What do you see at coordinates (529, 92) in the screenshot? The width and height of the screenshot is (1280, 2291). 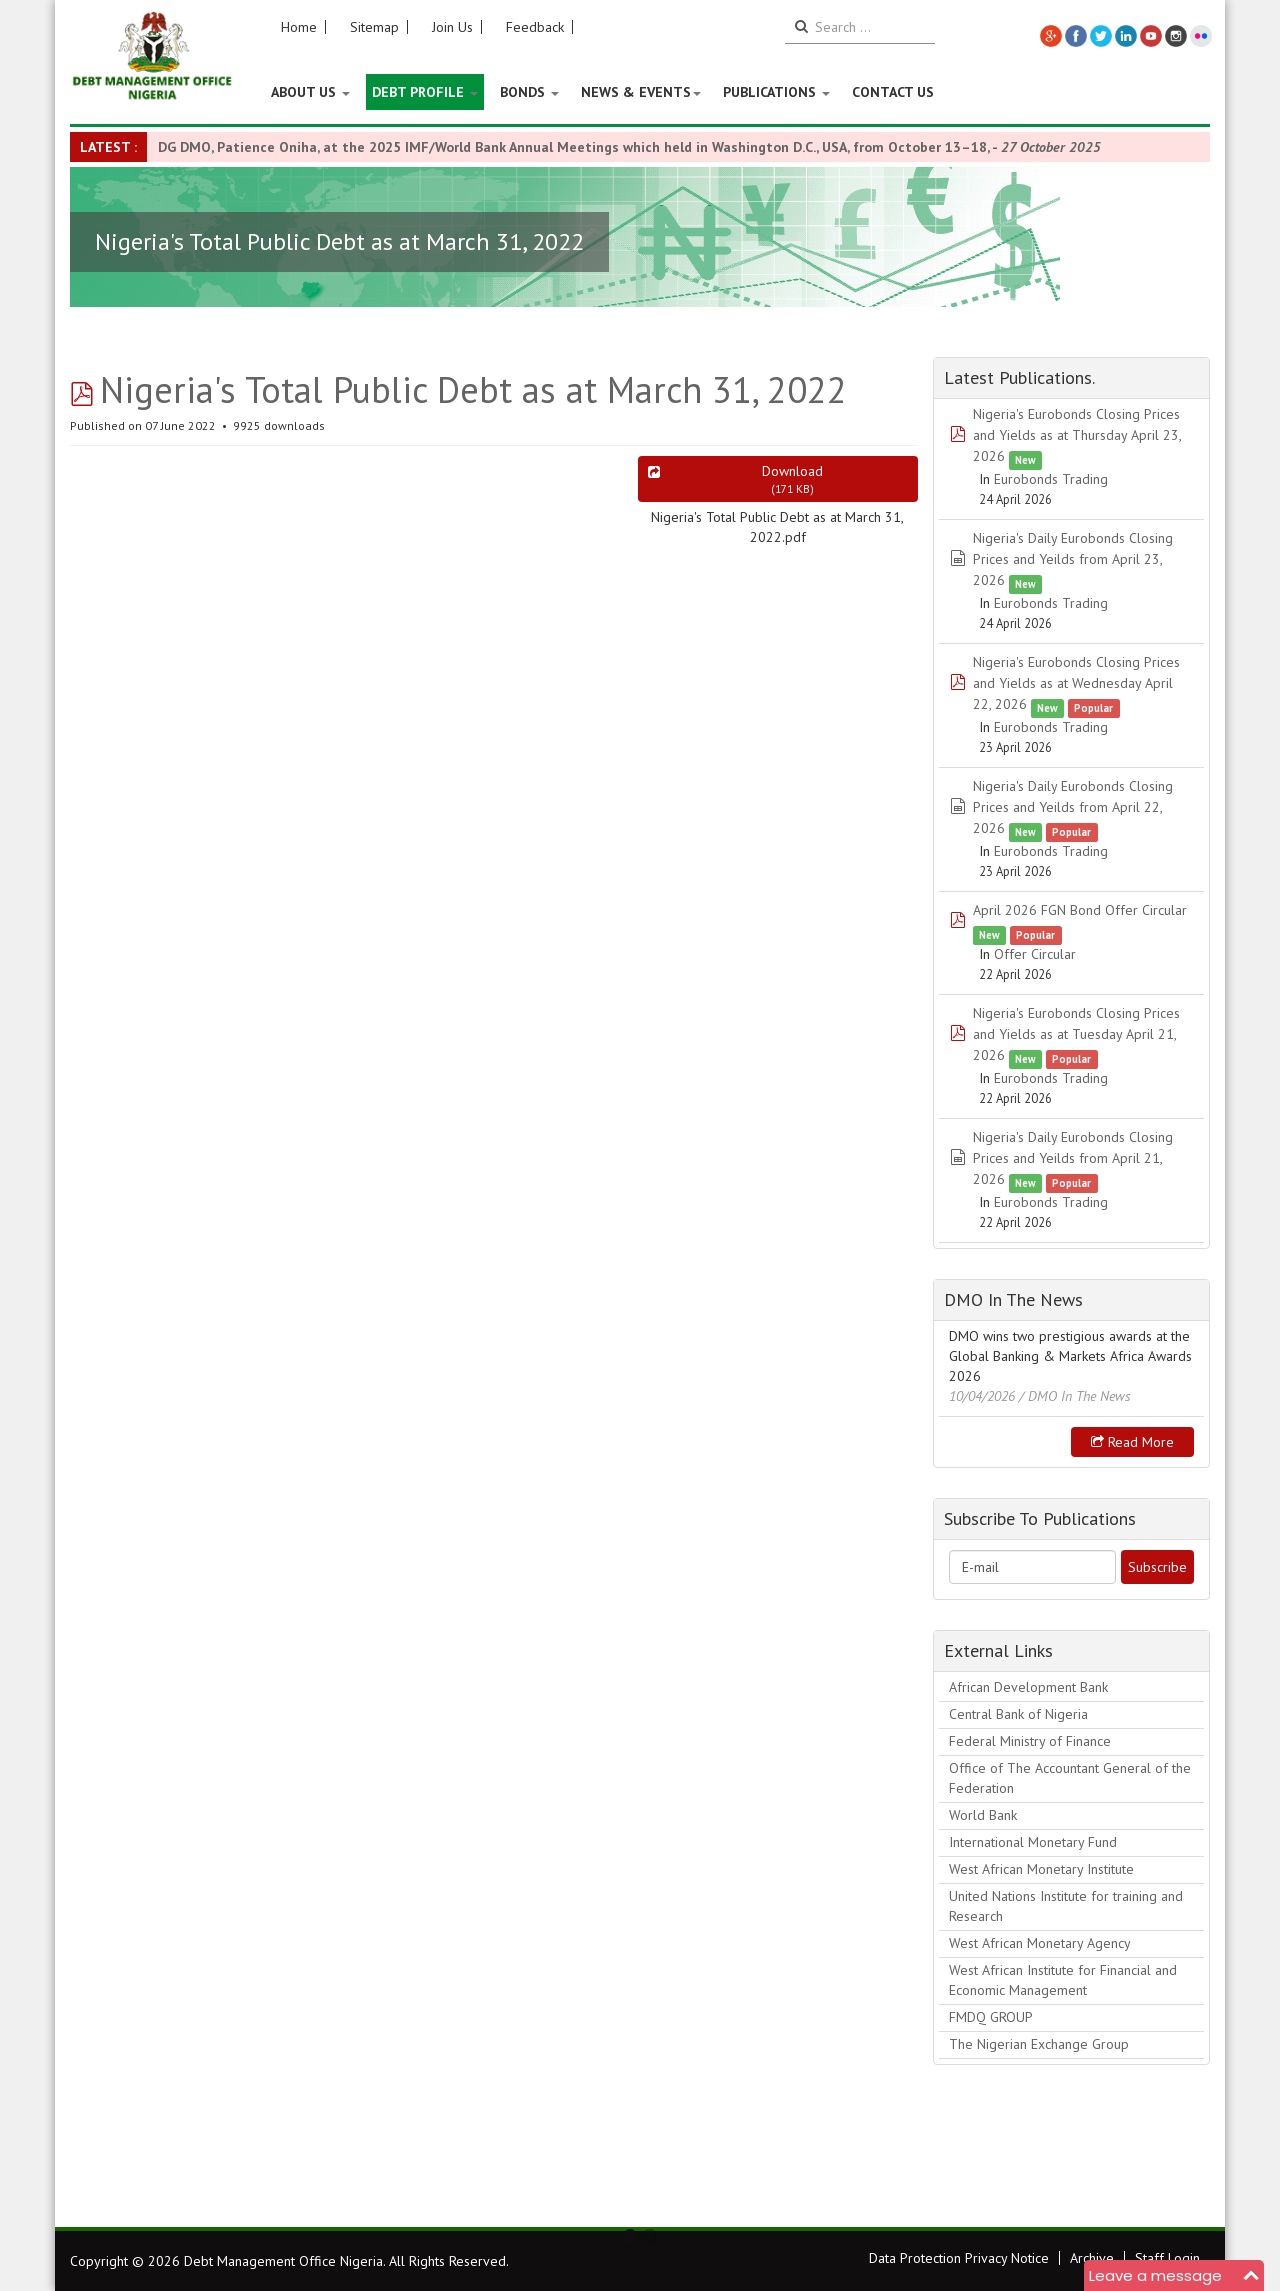 I see `Bonds` at bounding box center [529, 92].